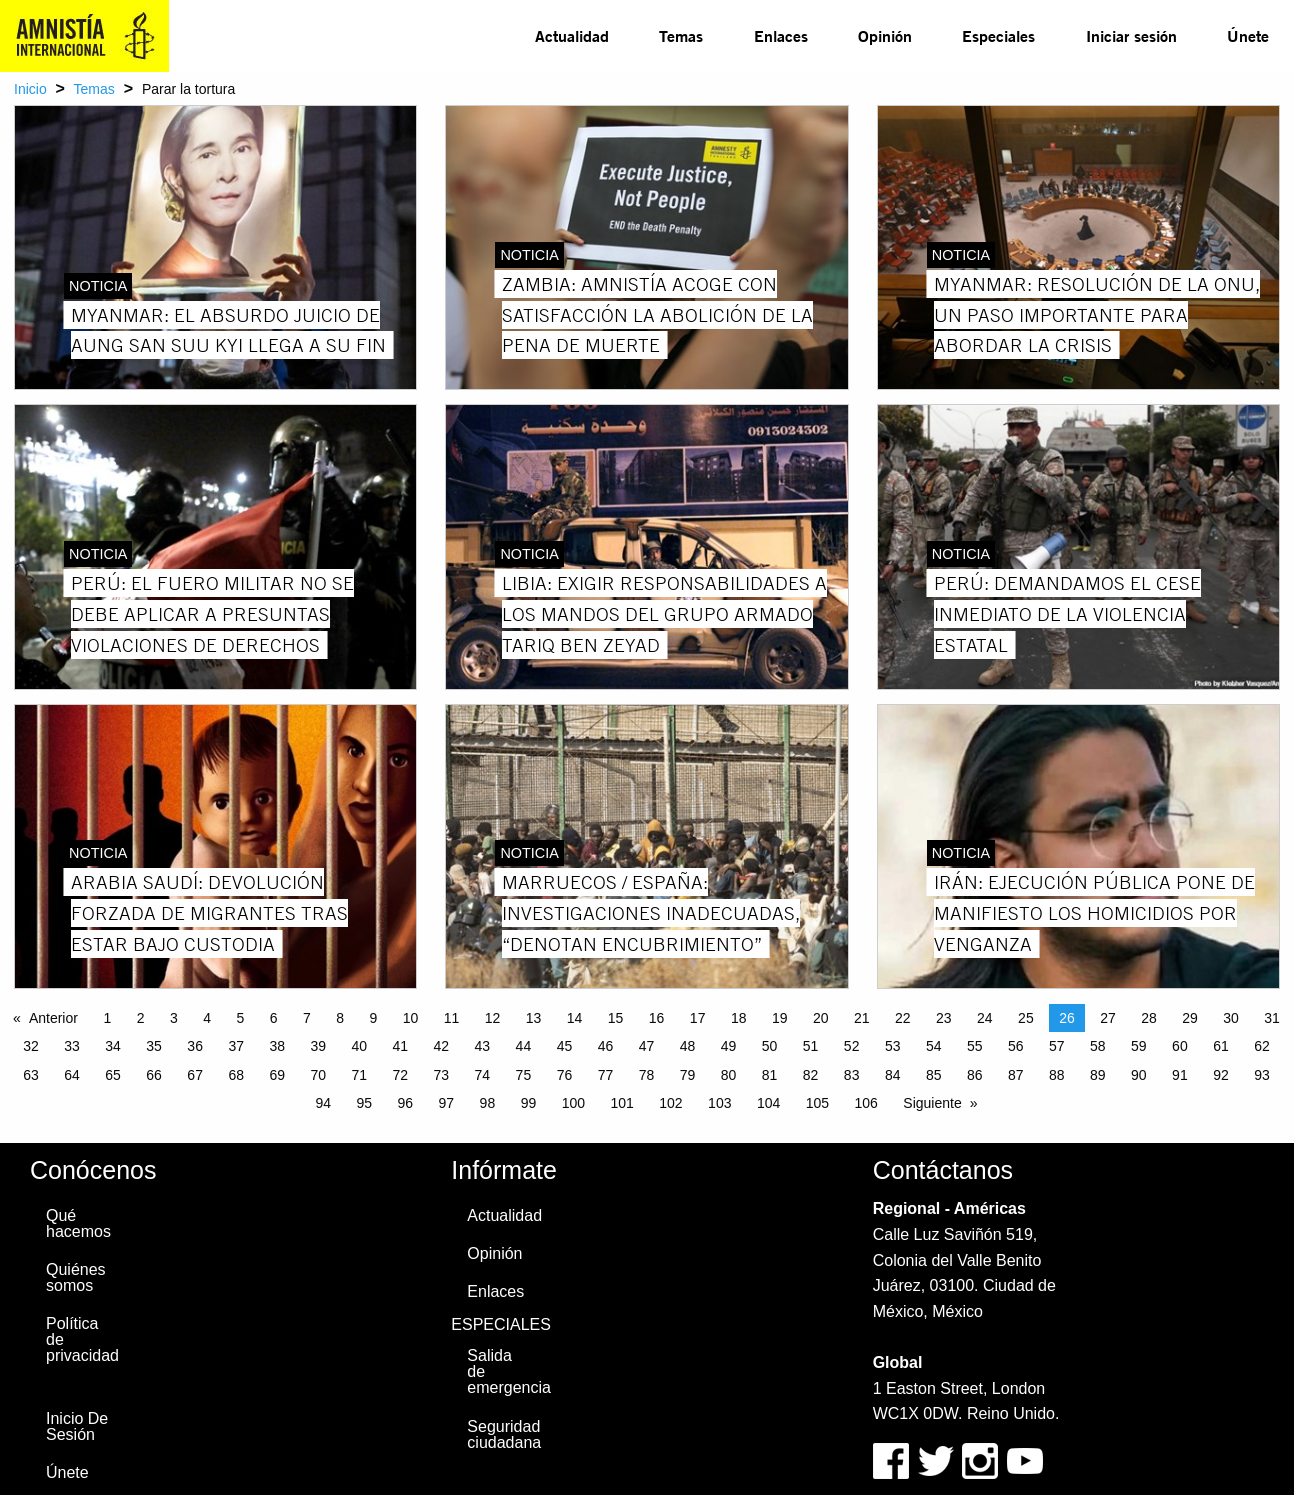 This screenshot has width=1294, height=1495. What do you see at coordinates (944, 1018) in the screenshot?
I see `23 [Page 23]` at bounding box center [944, 1018].